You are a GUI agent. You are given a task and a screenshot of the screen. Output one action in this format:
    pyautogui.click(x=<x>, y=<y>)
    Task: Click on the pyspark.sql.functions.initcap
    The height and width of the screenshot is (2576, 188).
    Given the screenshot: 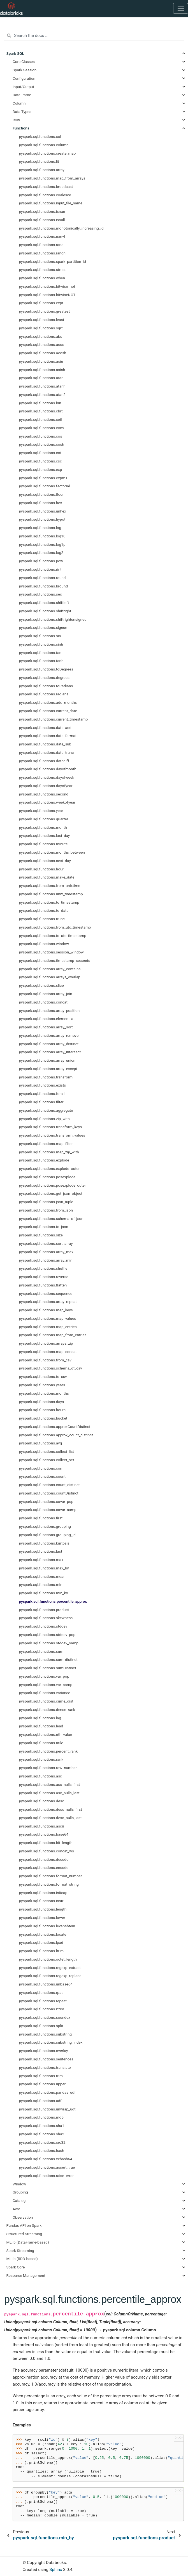 What is the action you would take?
    pyautogui.click(x=43, y=1892)
    